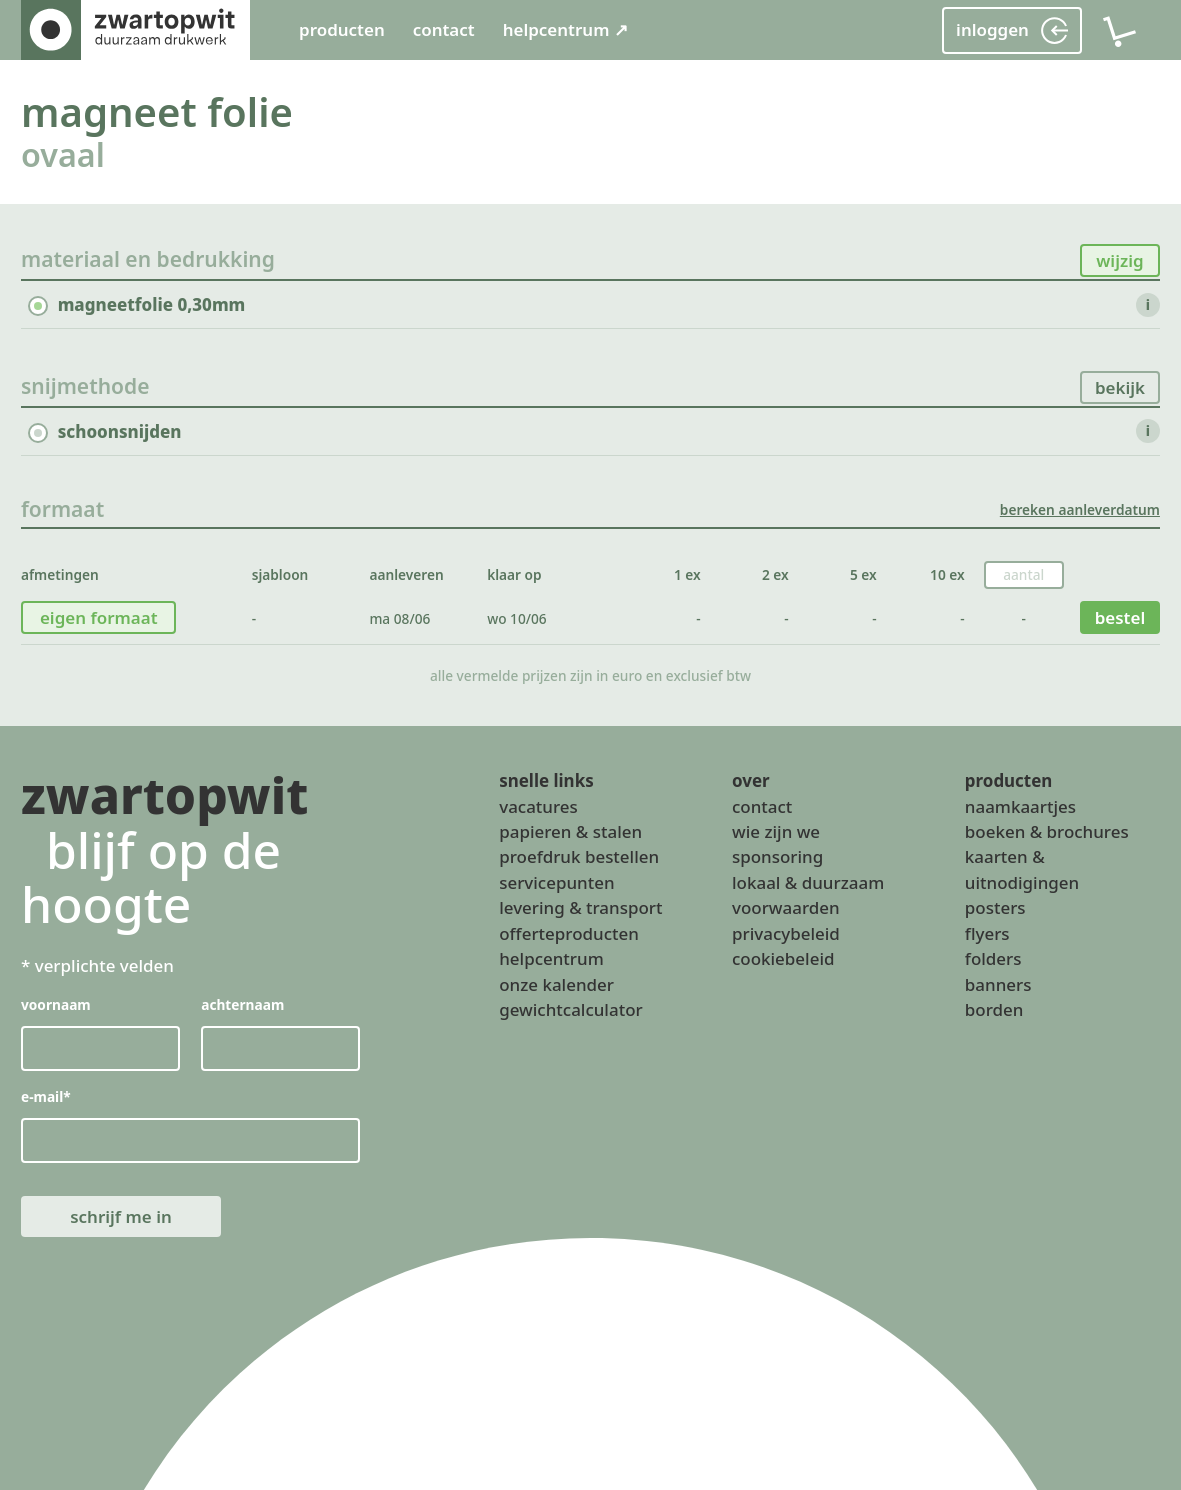 This screenshot has height=1490, width=1181. What do you see at coordinates (998, 984) in the screenshot?
I see `banners` at bounding box center [998, 984].